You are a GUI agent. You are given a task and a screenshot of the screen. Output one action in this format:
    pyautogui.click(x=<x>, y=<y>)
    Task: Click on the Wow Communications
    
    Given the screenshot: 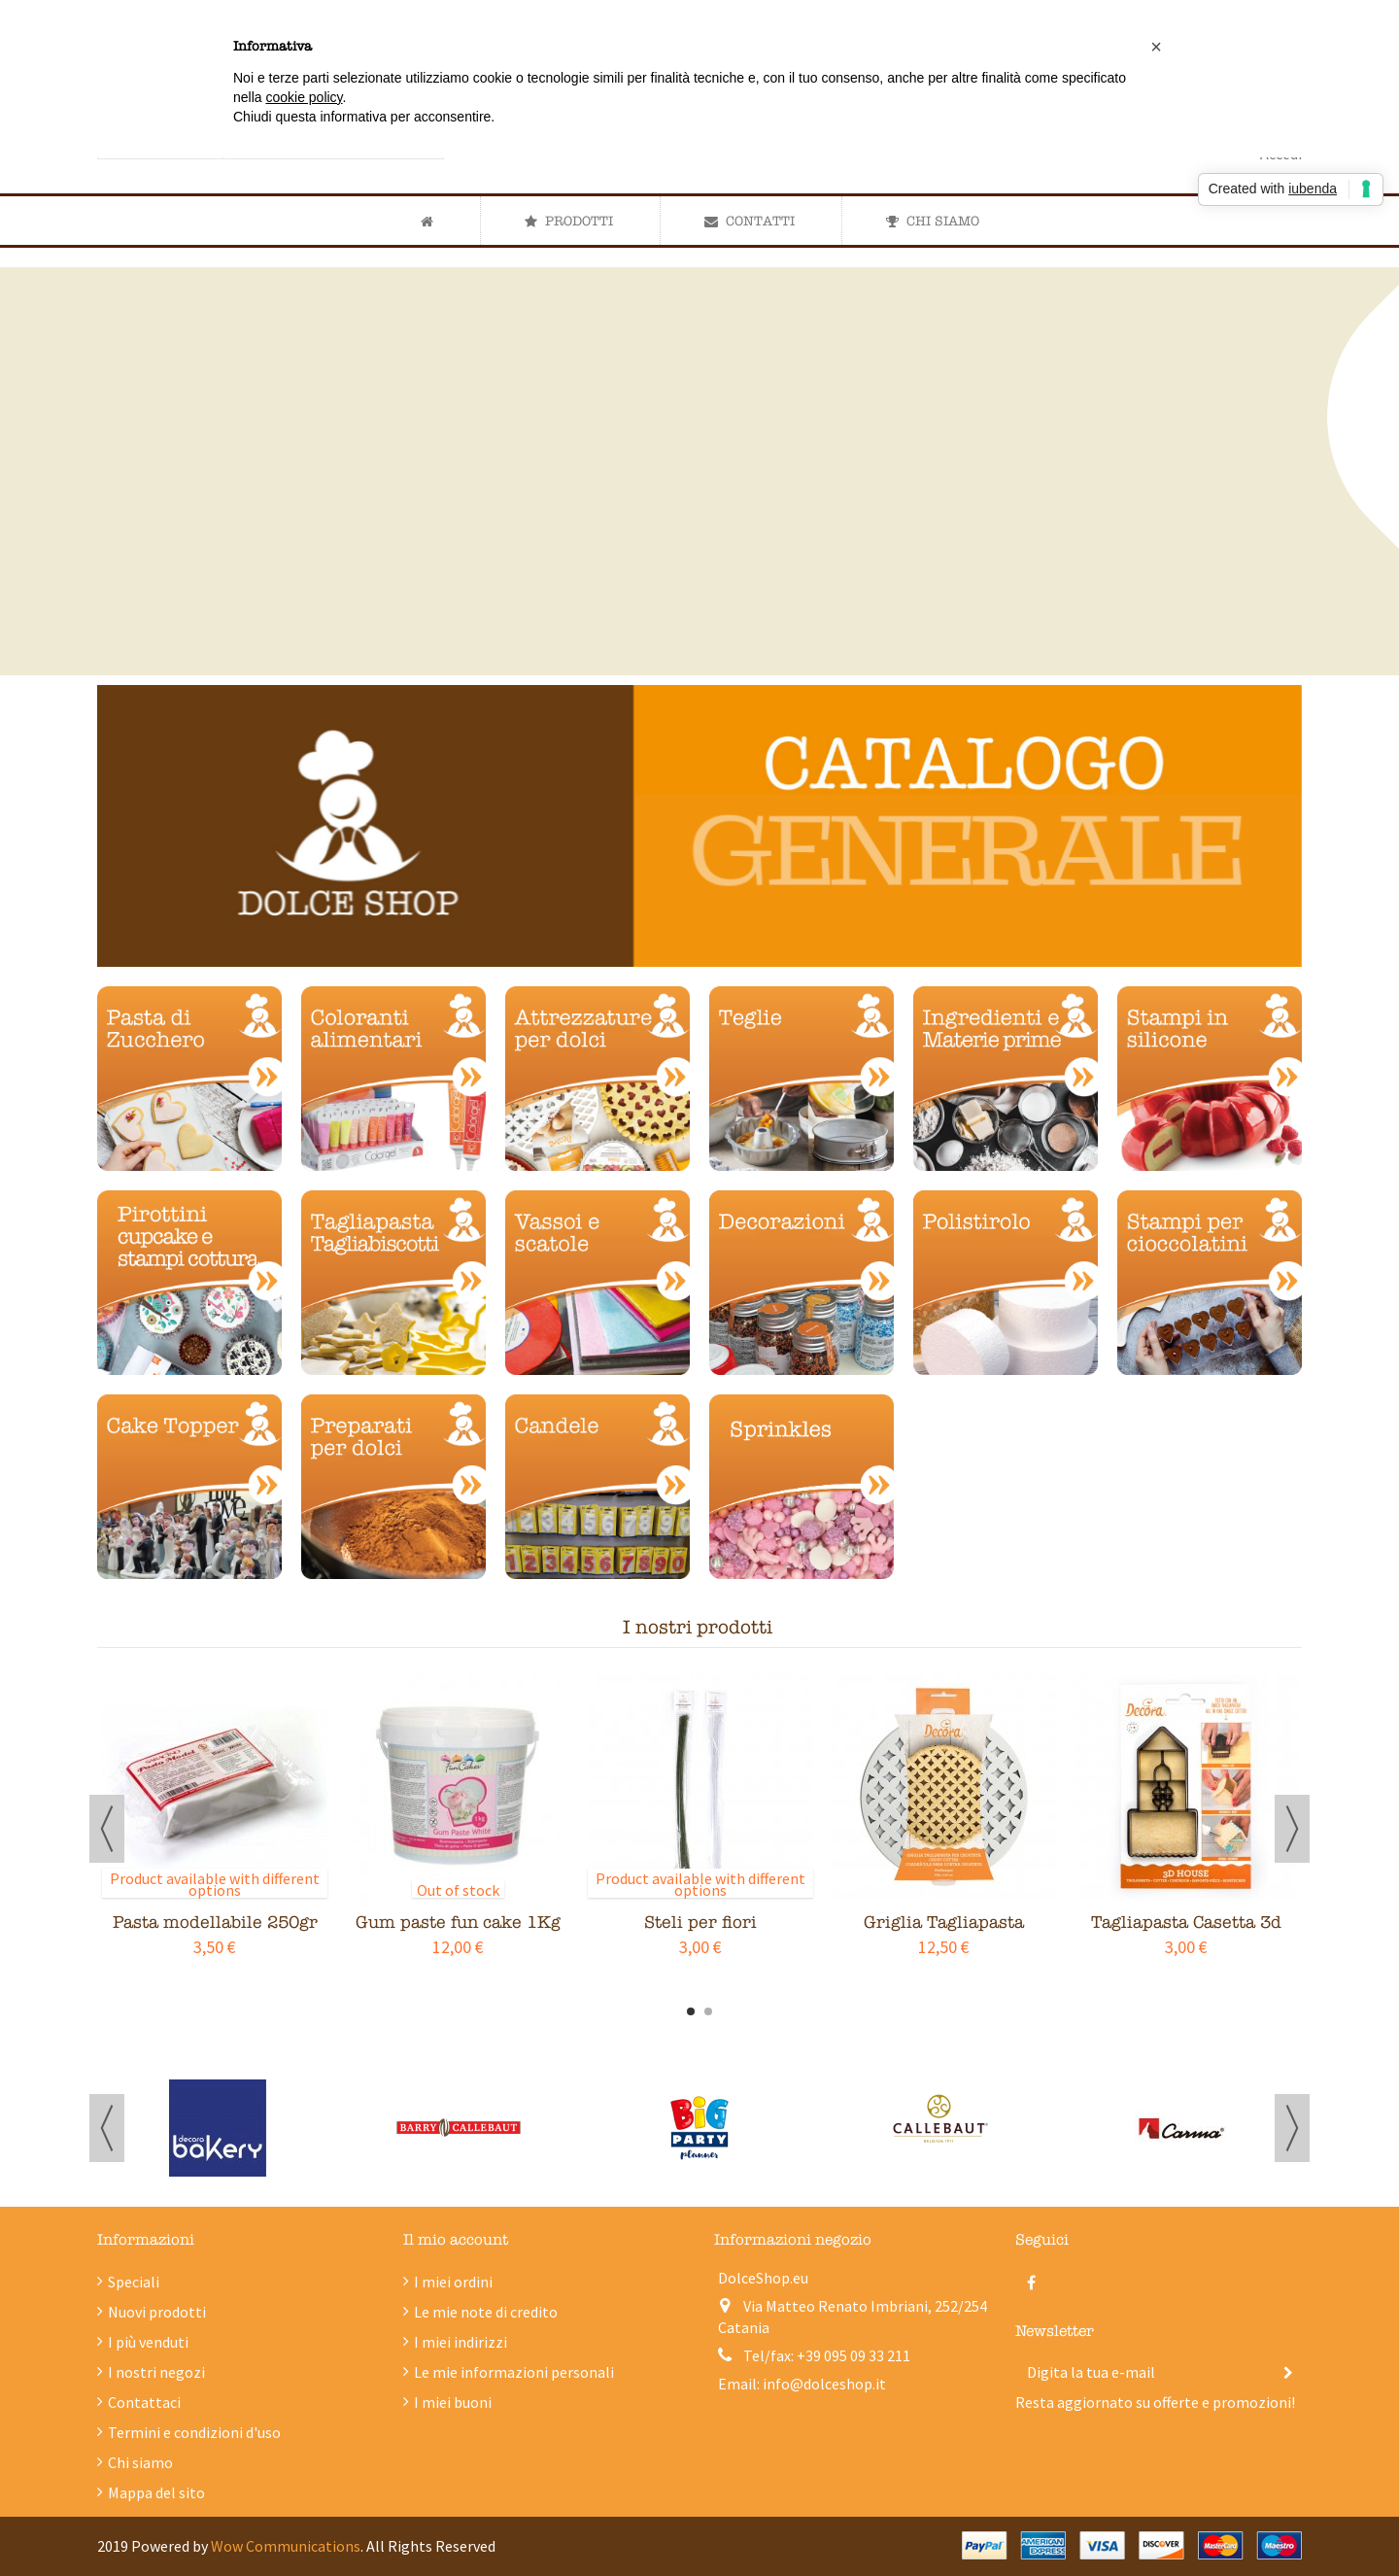 What is the action you would take?
    pyautogui.click(x=285, y=2546)
    